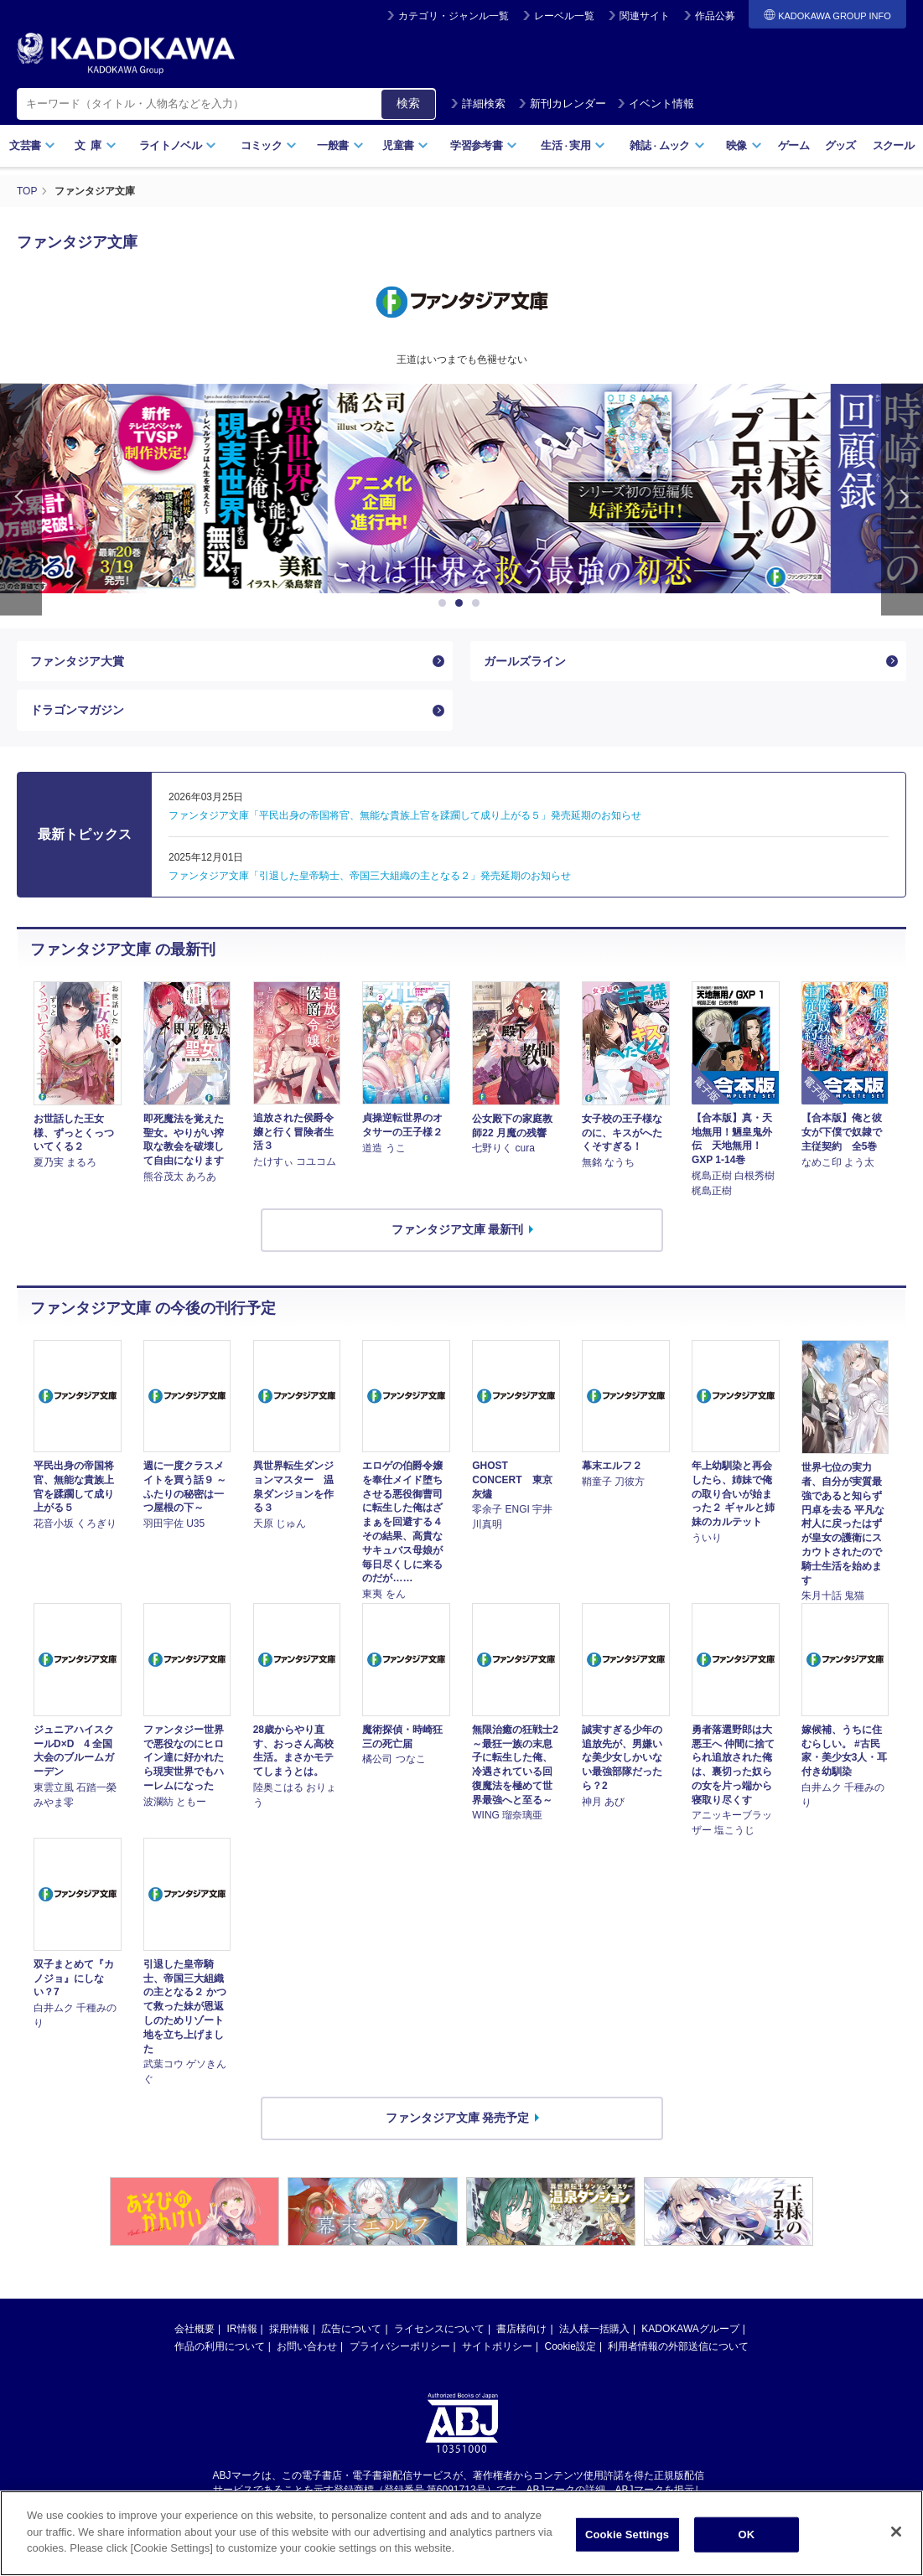  I want to click on [option], so click(461, 488).